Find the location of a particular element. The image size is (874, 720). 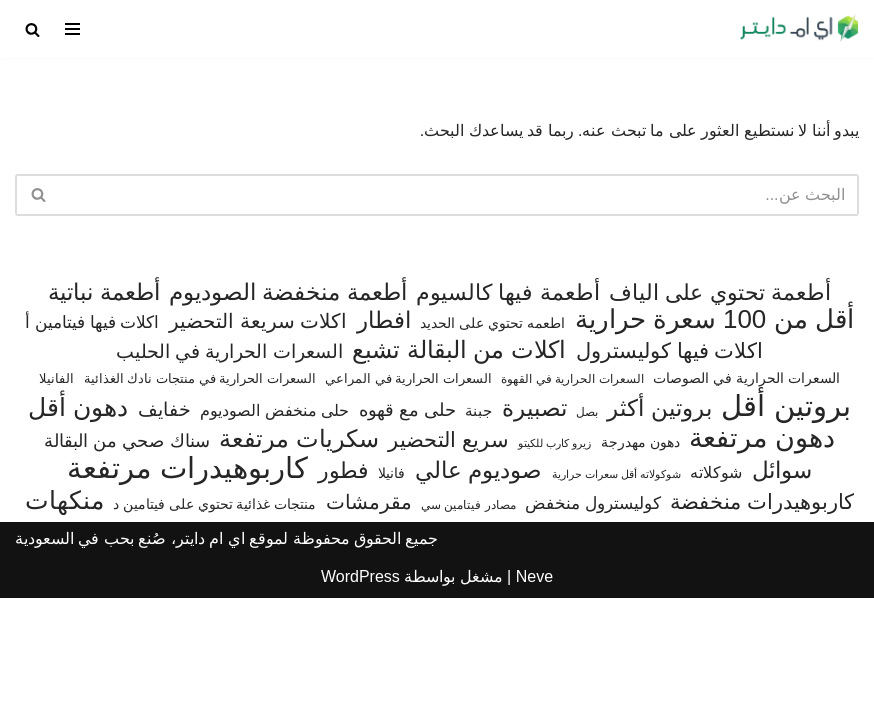

[قائمة التنقل] is located at coordinates (72, 29).